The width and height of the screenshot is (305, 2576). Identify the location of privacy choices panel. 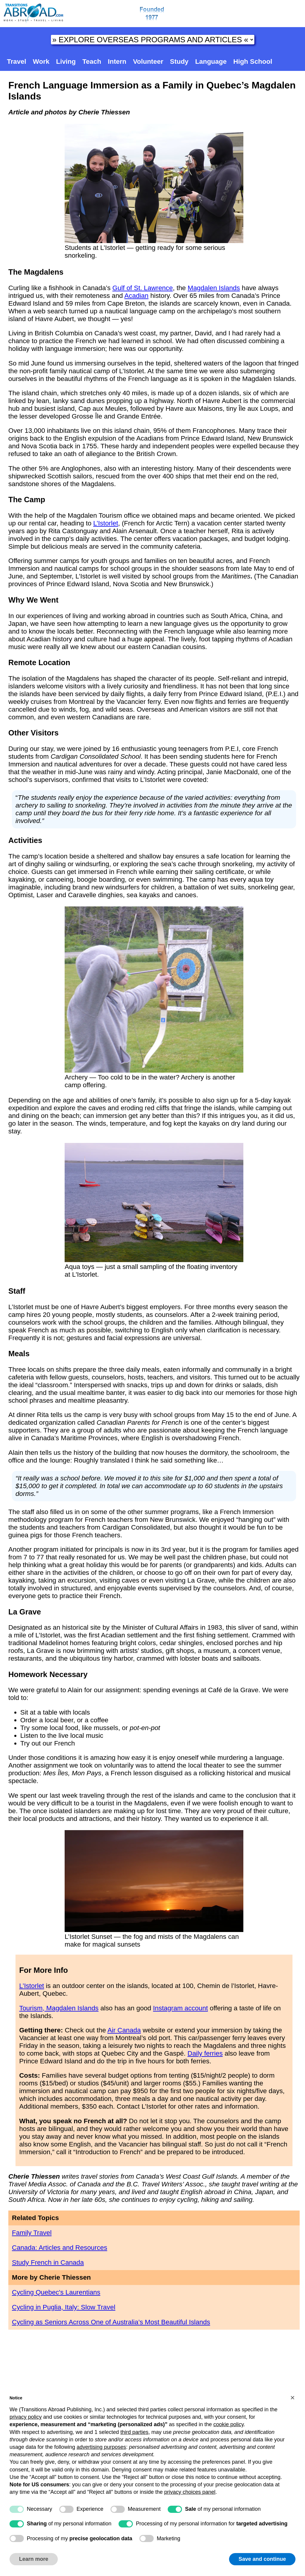
(189, 2492).